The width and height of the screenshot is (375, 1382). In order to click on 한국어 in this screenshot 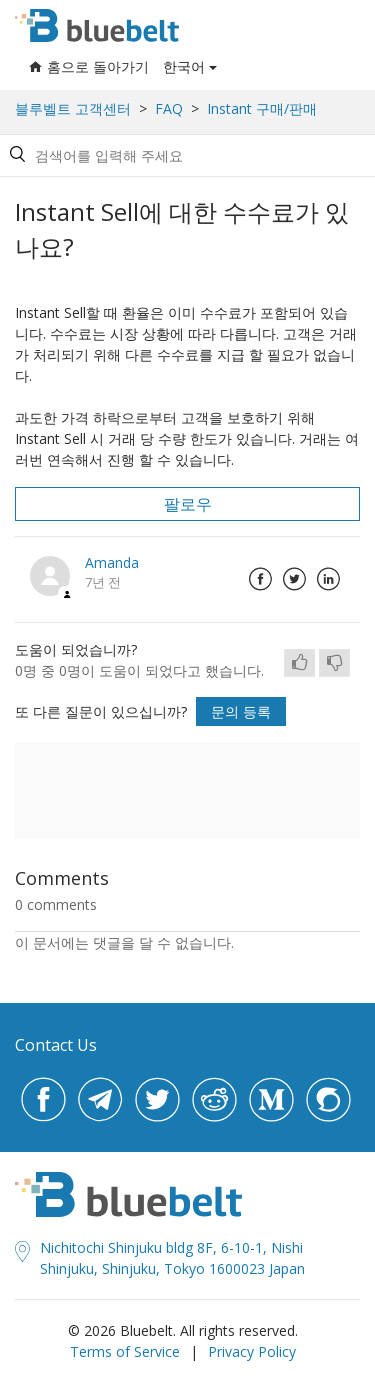, I will do `click(184, 66)`.